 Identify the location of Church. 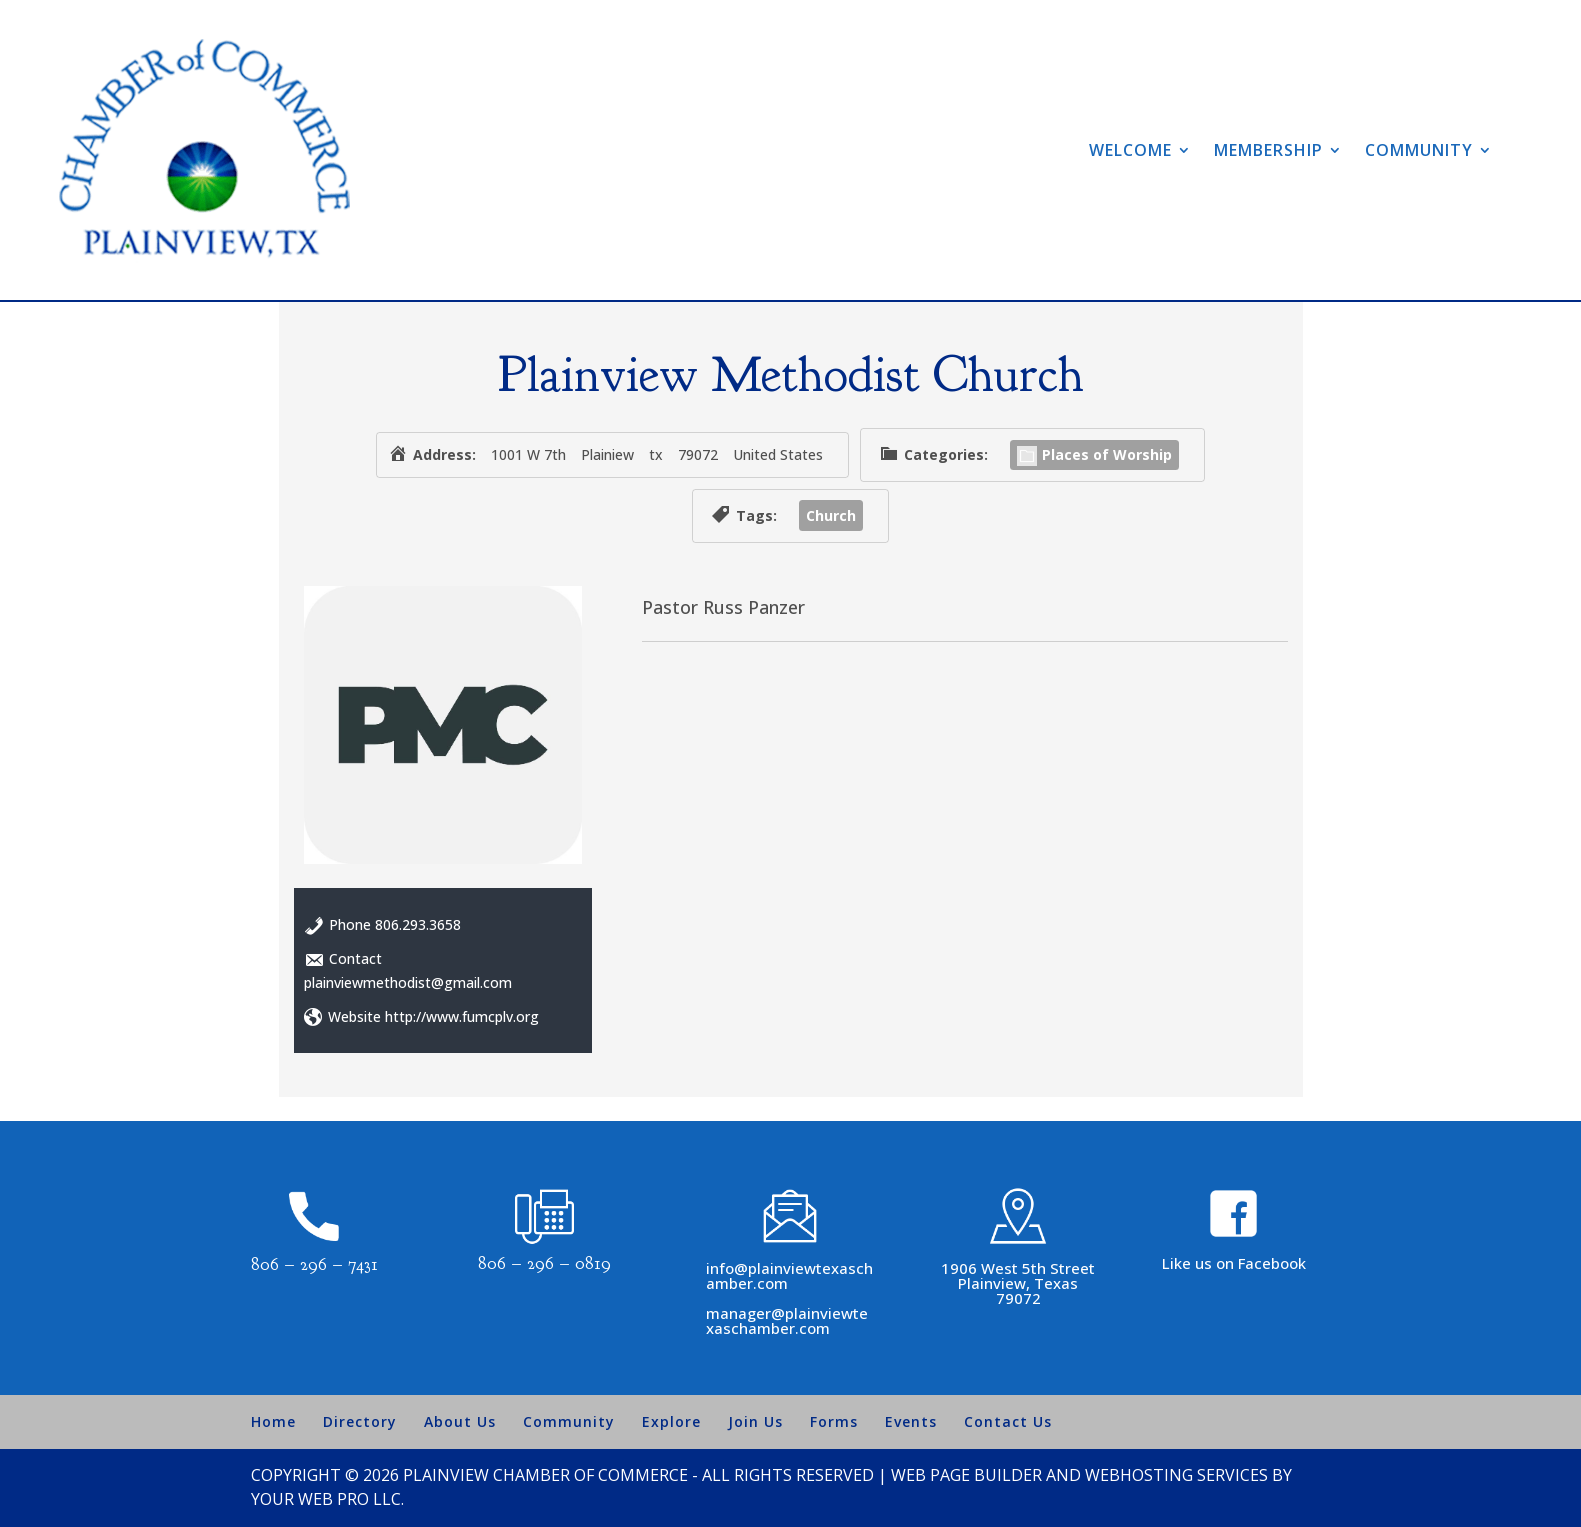
(831, 515).